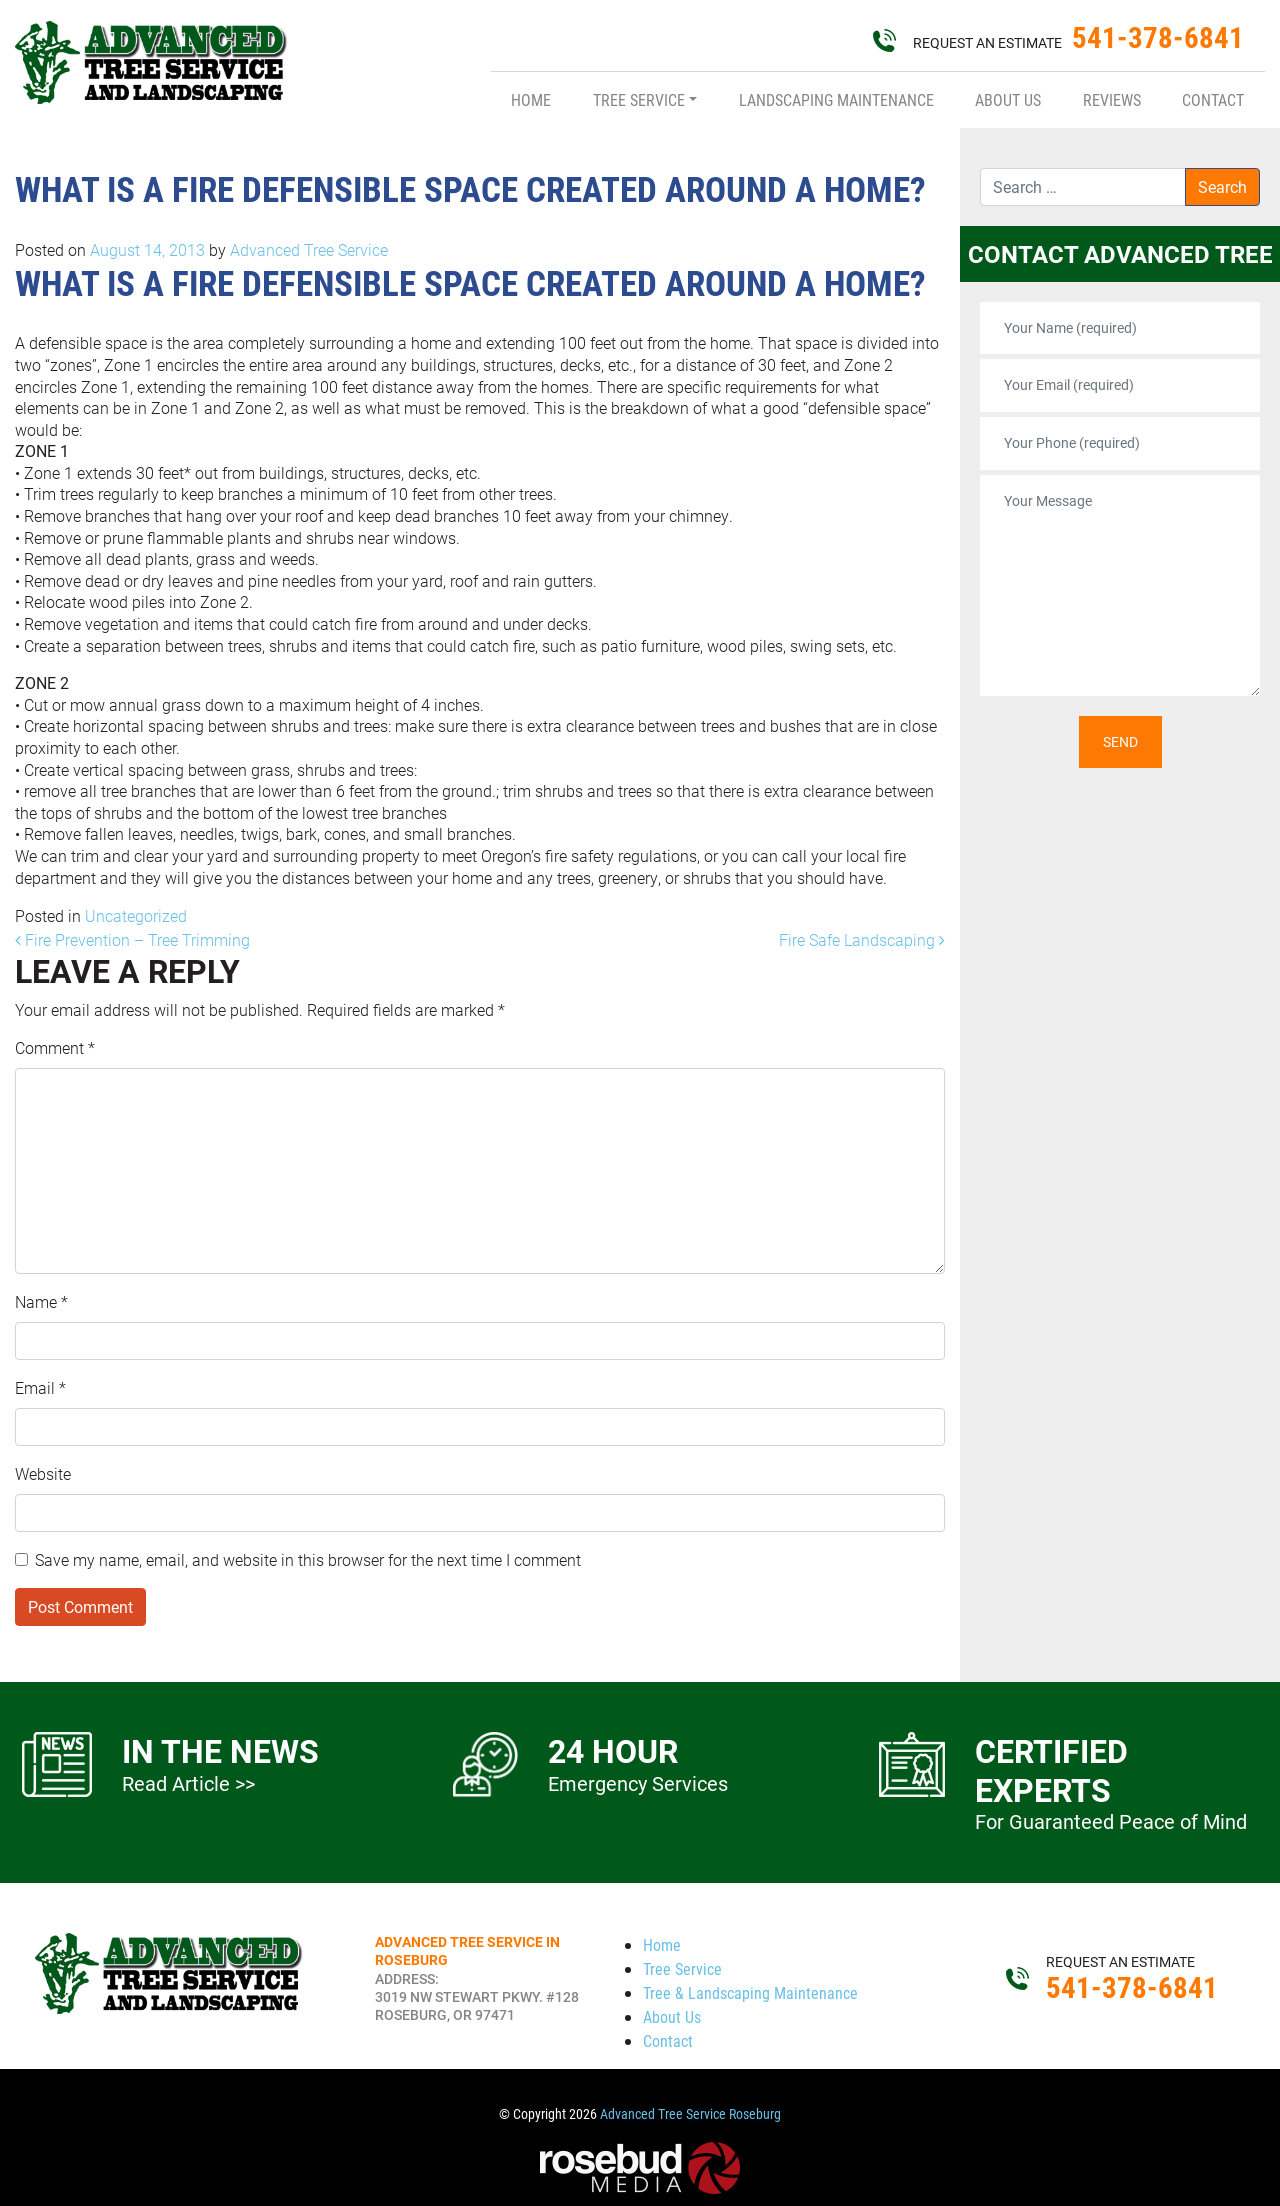  I want to click on Advanced Tree Service, so click(307, 249).